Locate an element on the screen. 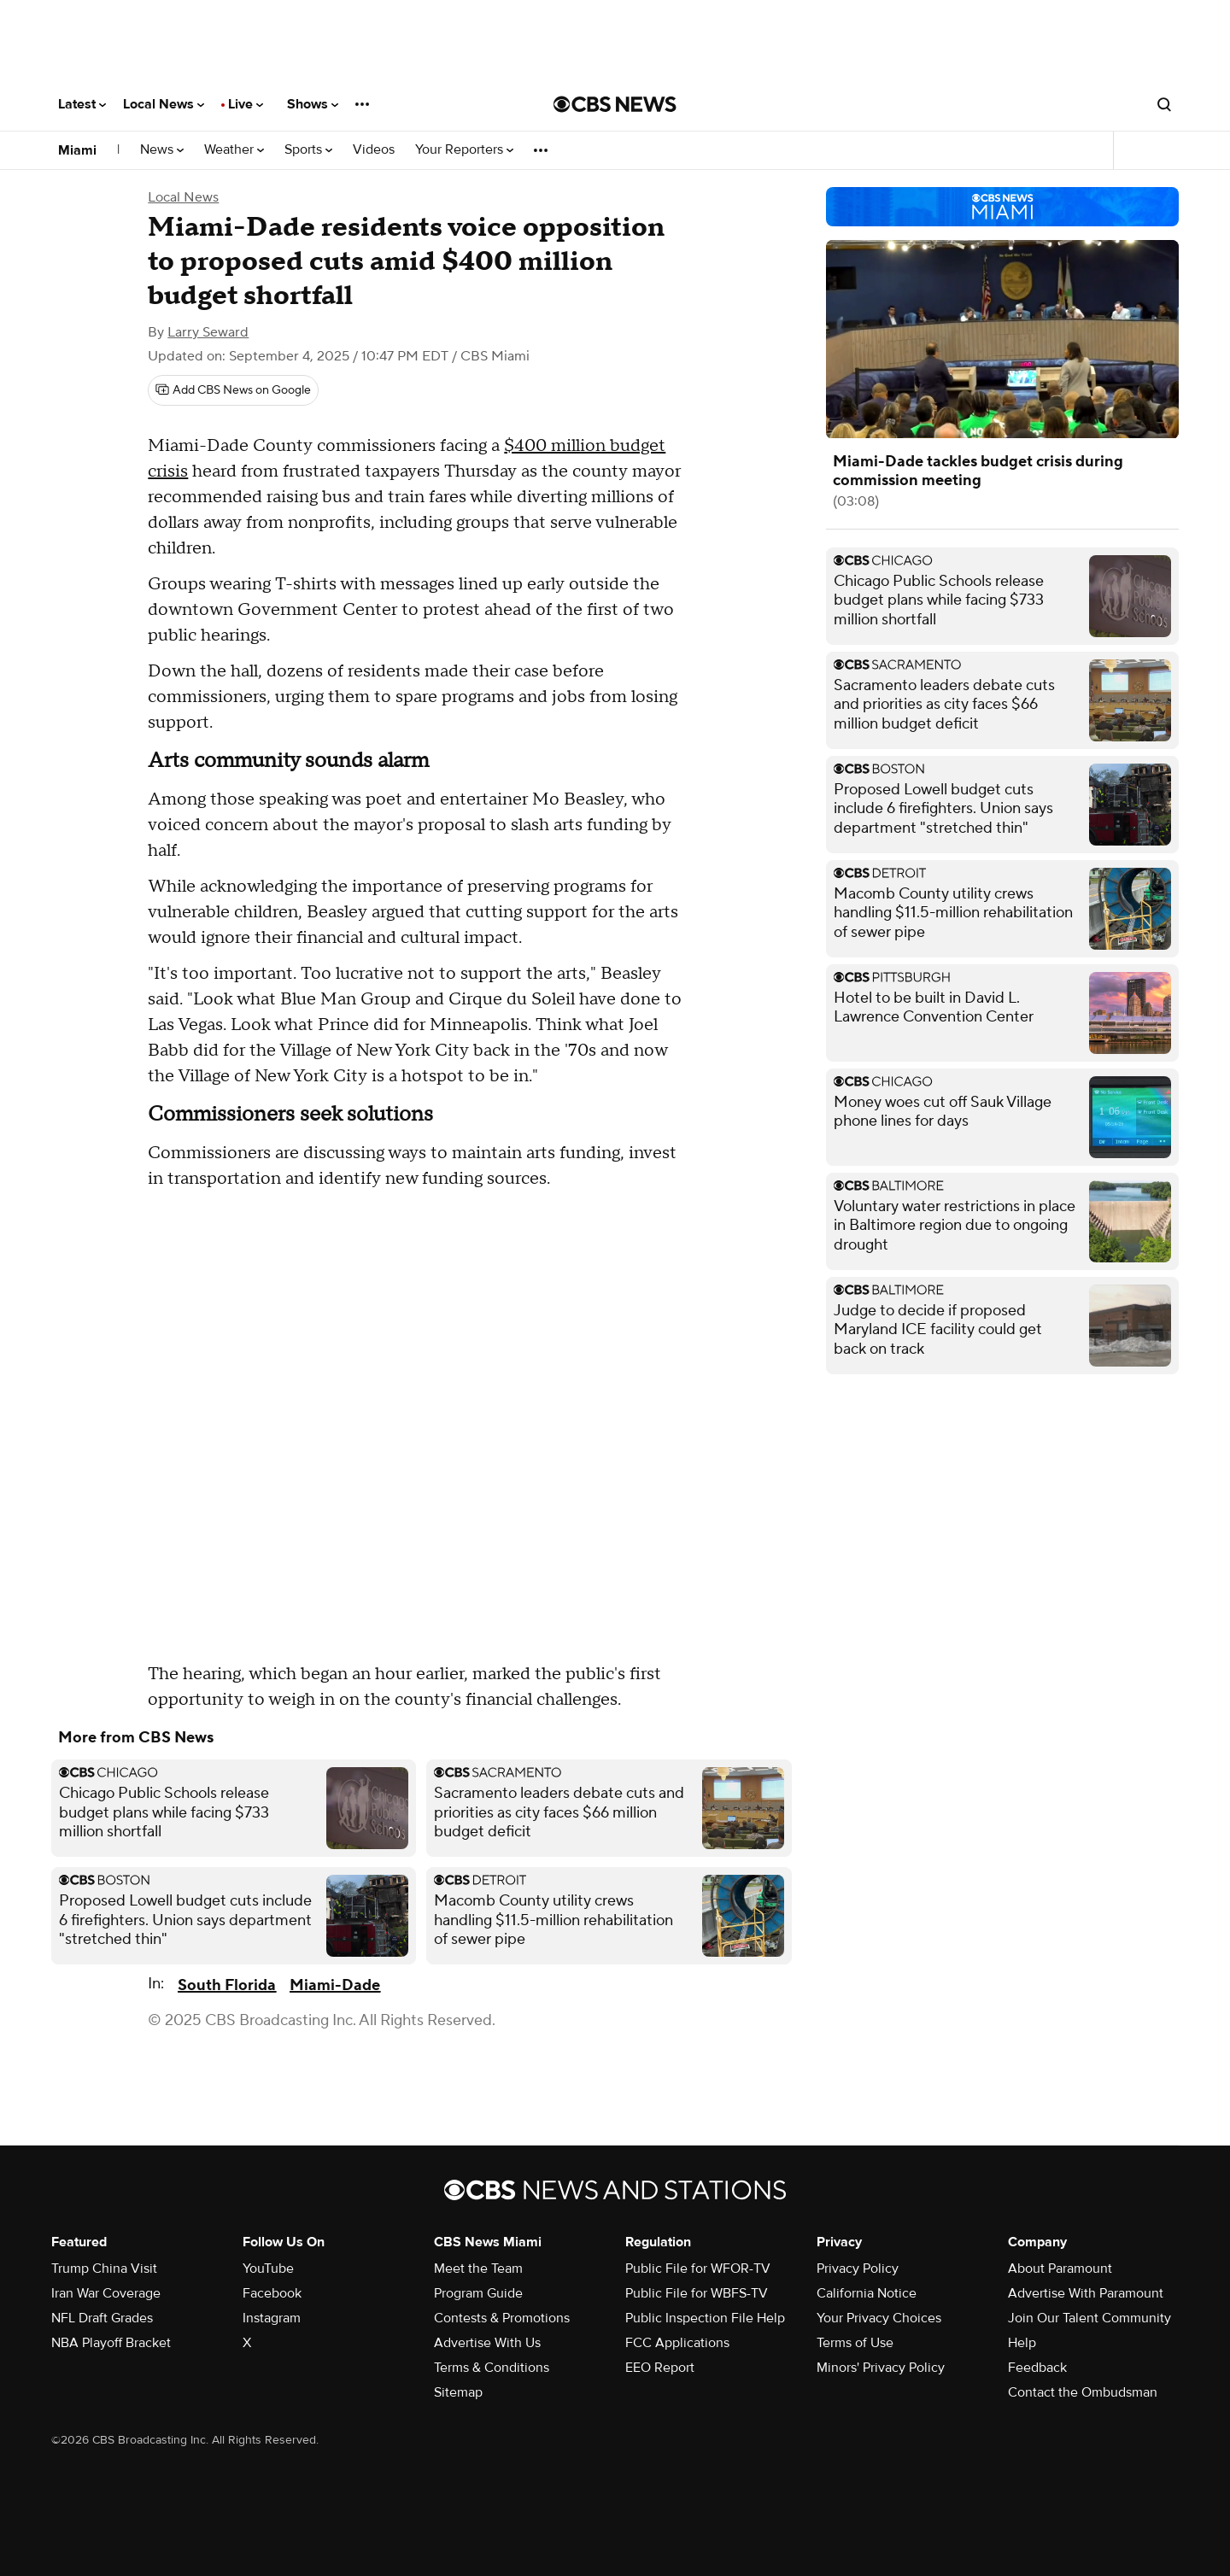 The image size is (1230, 2576). Program Guide is located at coordinates (478, 2293).